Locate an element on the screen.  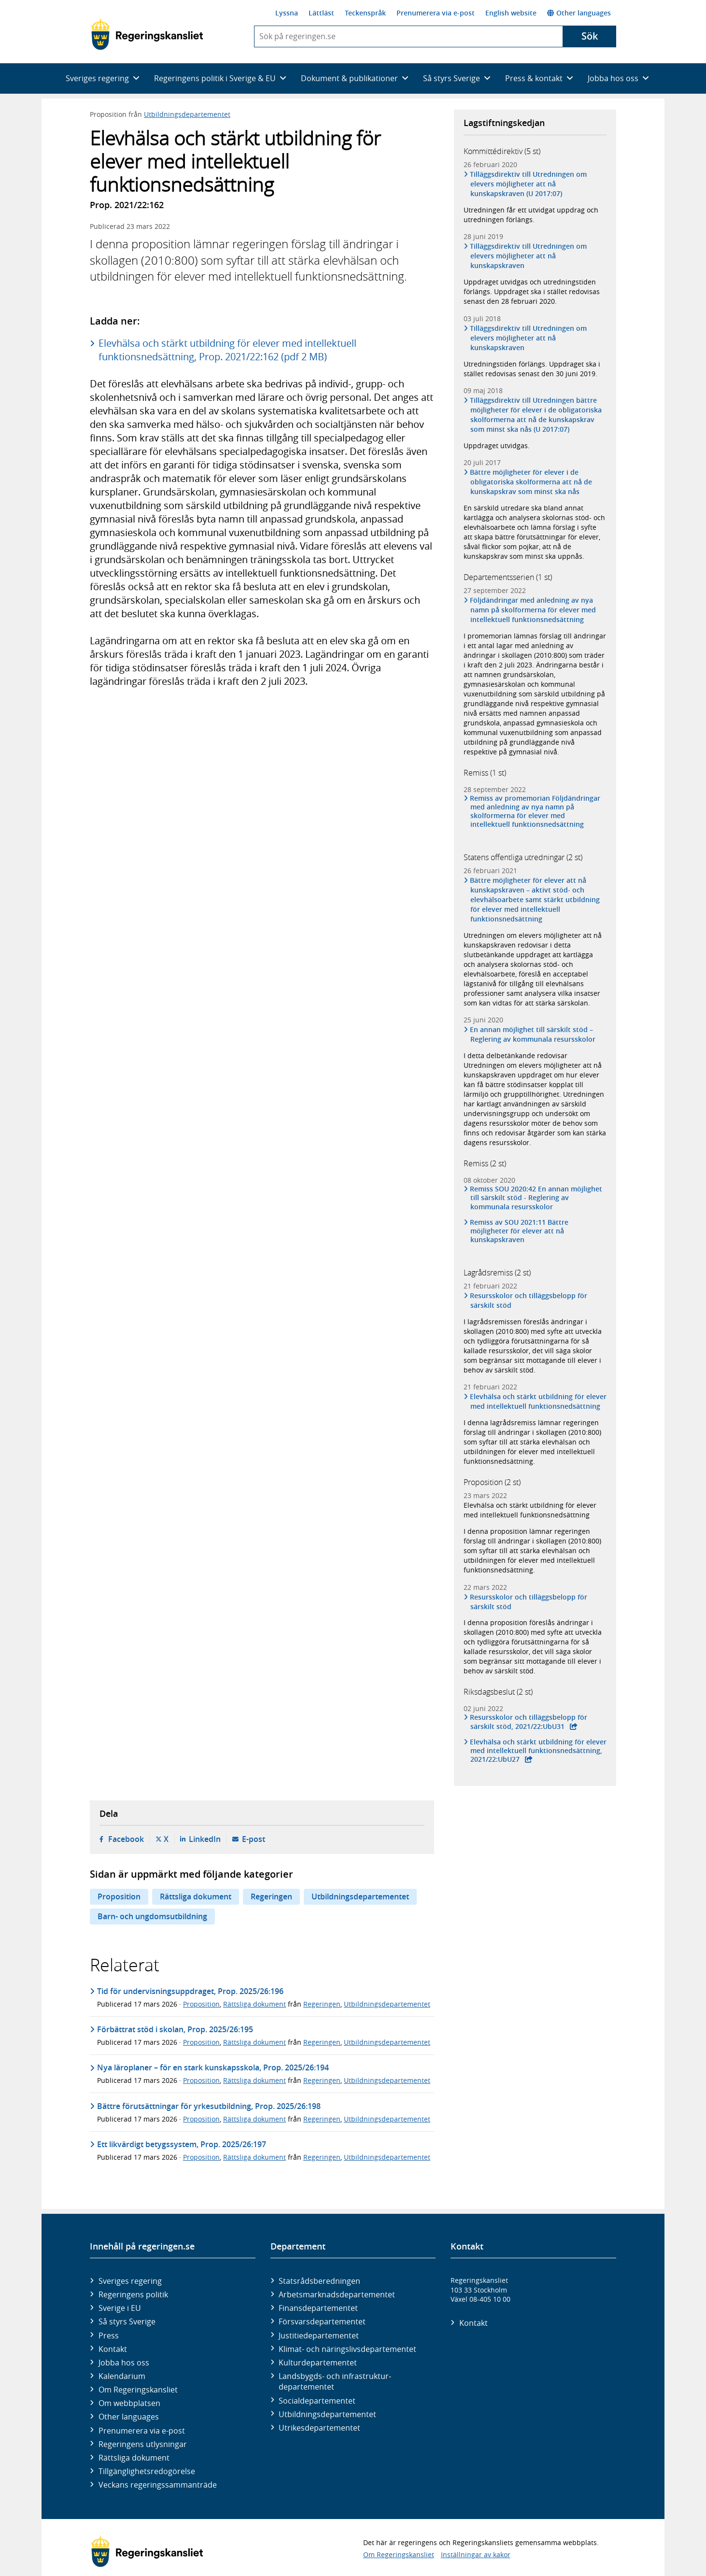
Kontakt is located at coordinates (113, 2349).